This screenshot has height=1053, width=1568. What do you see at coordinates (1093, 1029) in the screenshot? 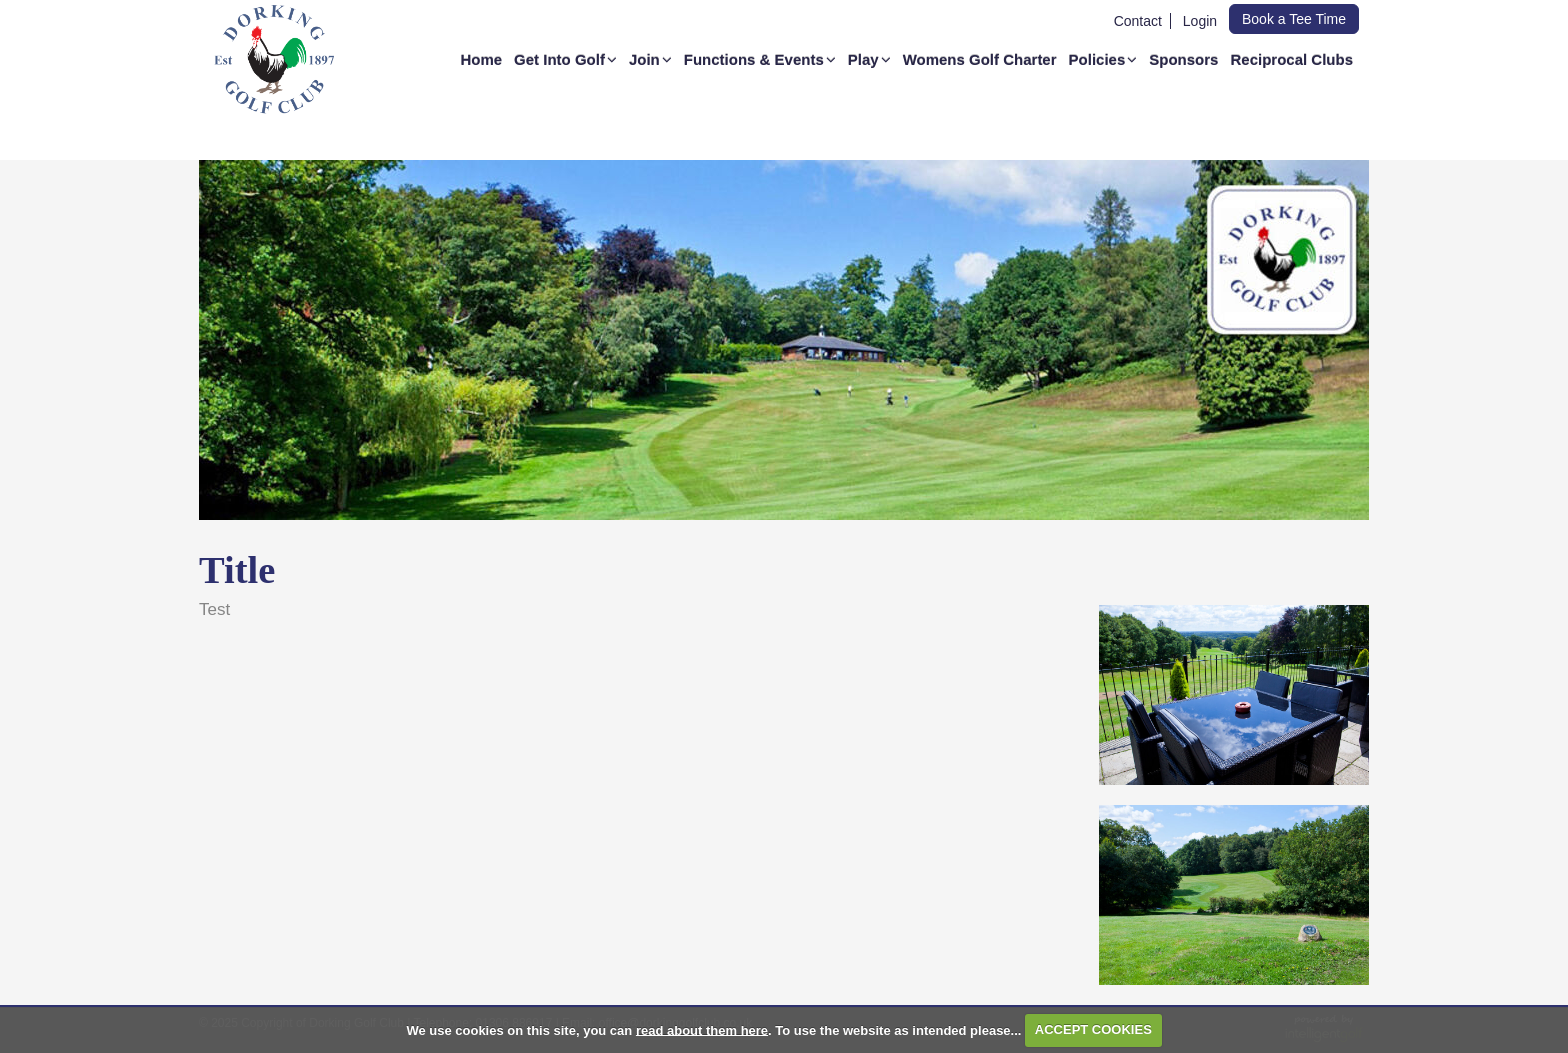
I see `ACCEPT COOKIES` at bounding box center [1093, 1029].